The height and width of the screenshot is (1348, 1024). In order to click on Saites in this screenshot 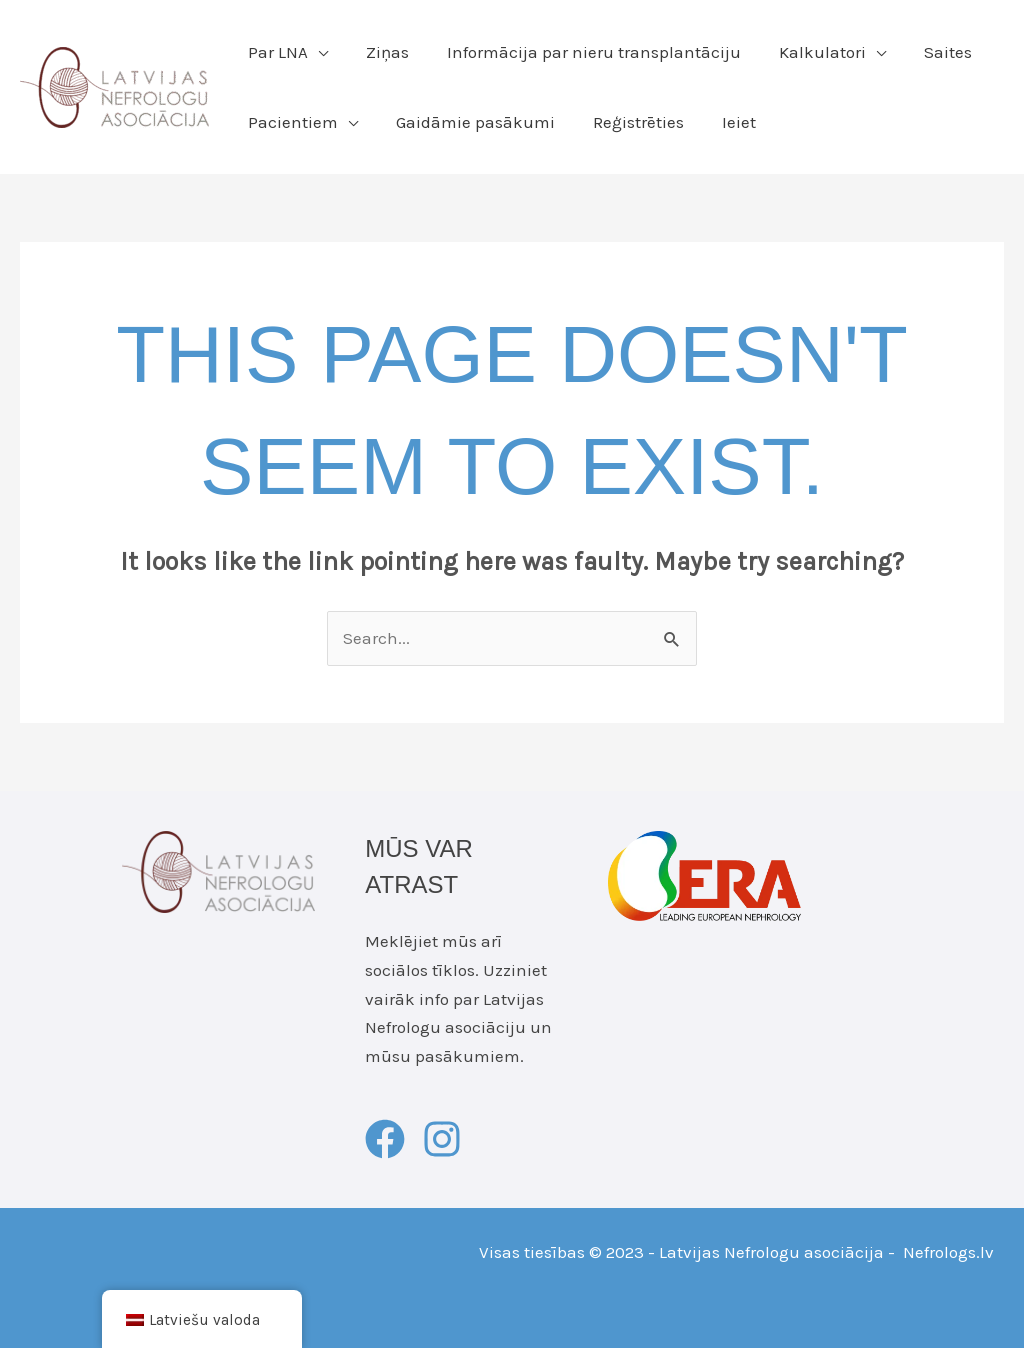, I will do `click(930, 52)`.